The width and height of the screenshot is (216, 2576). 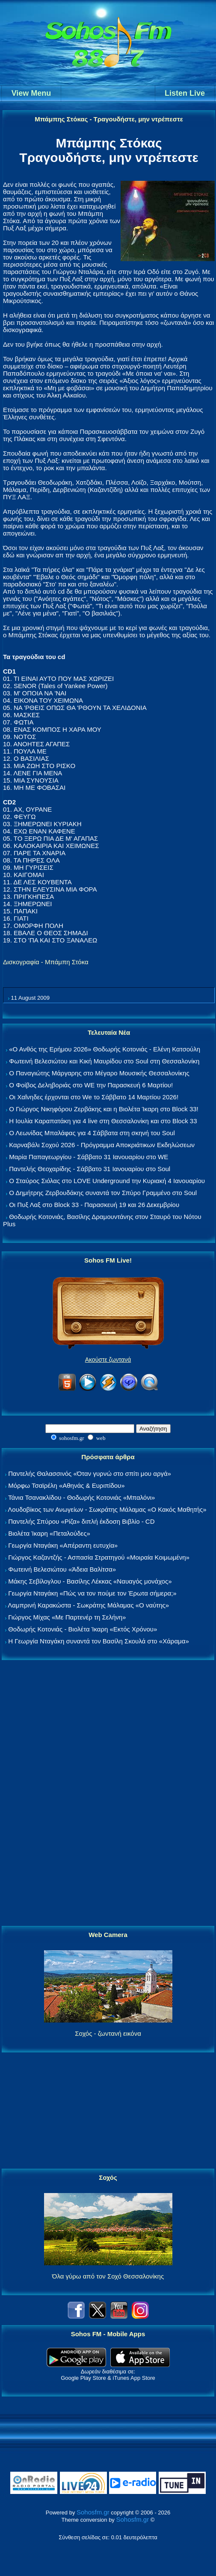 What do you see at coordinates (88, 1156) in the screenshot?
I see `Μαρία Παπαγεωργίου - Σάββατο 31 Ιανουαρίου στο WE` at bounding box center [88, 1156].